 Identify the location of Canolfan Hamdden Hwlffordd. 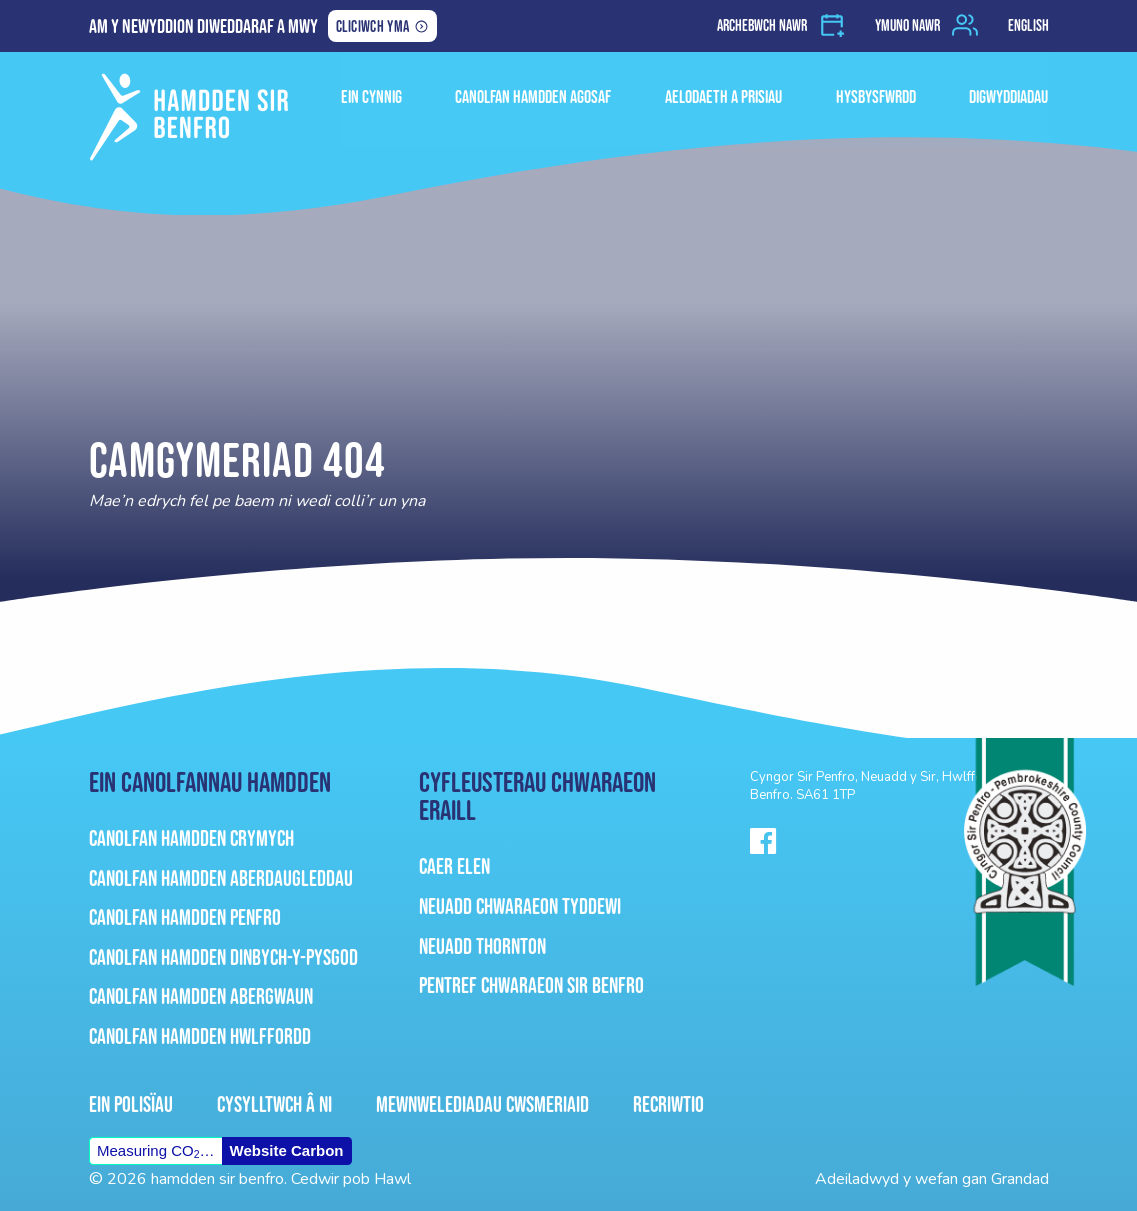
(200, 1036).